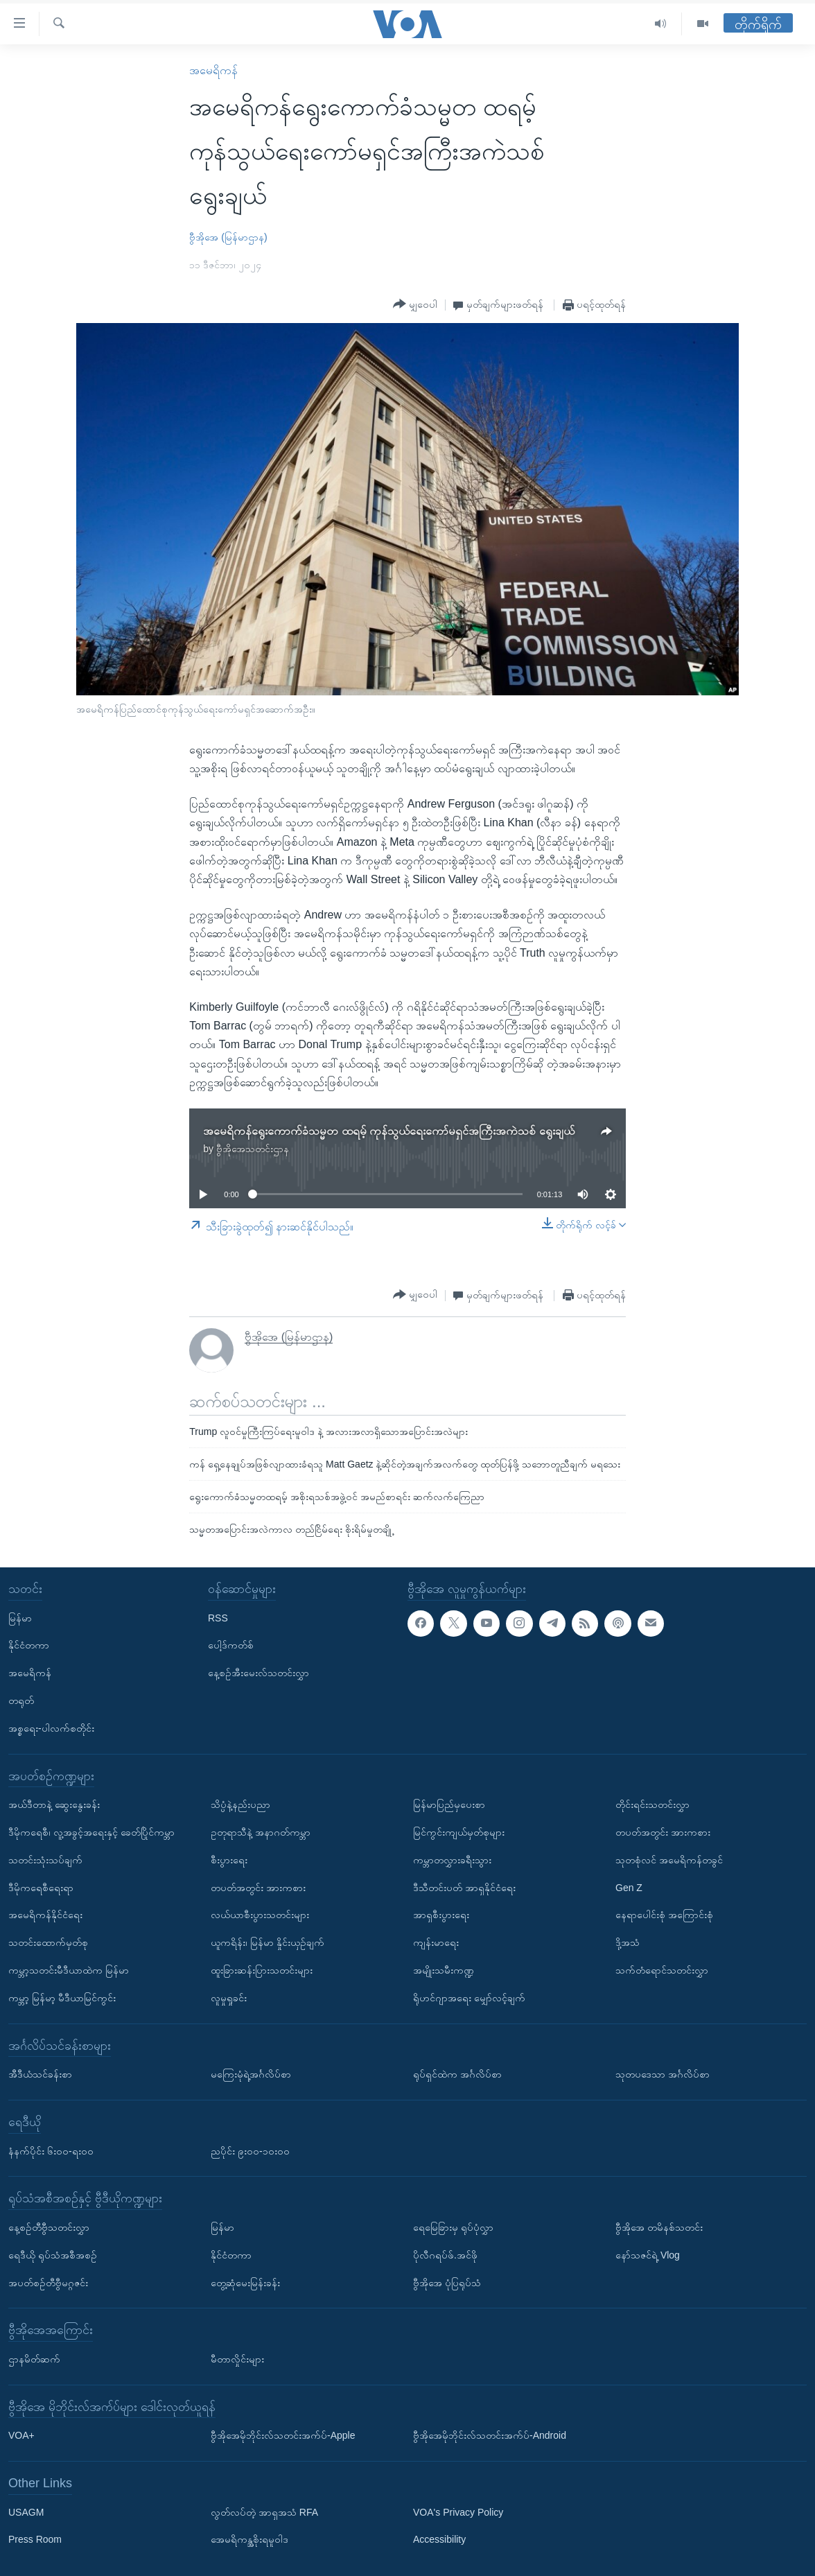  Describe the element at coordinates (647, 2255) in the screenshot. I see `နော်သဇင်ရဲ့ Vlog` at that location.